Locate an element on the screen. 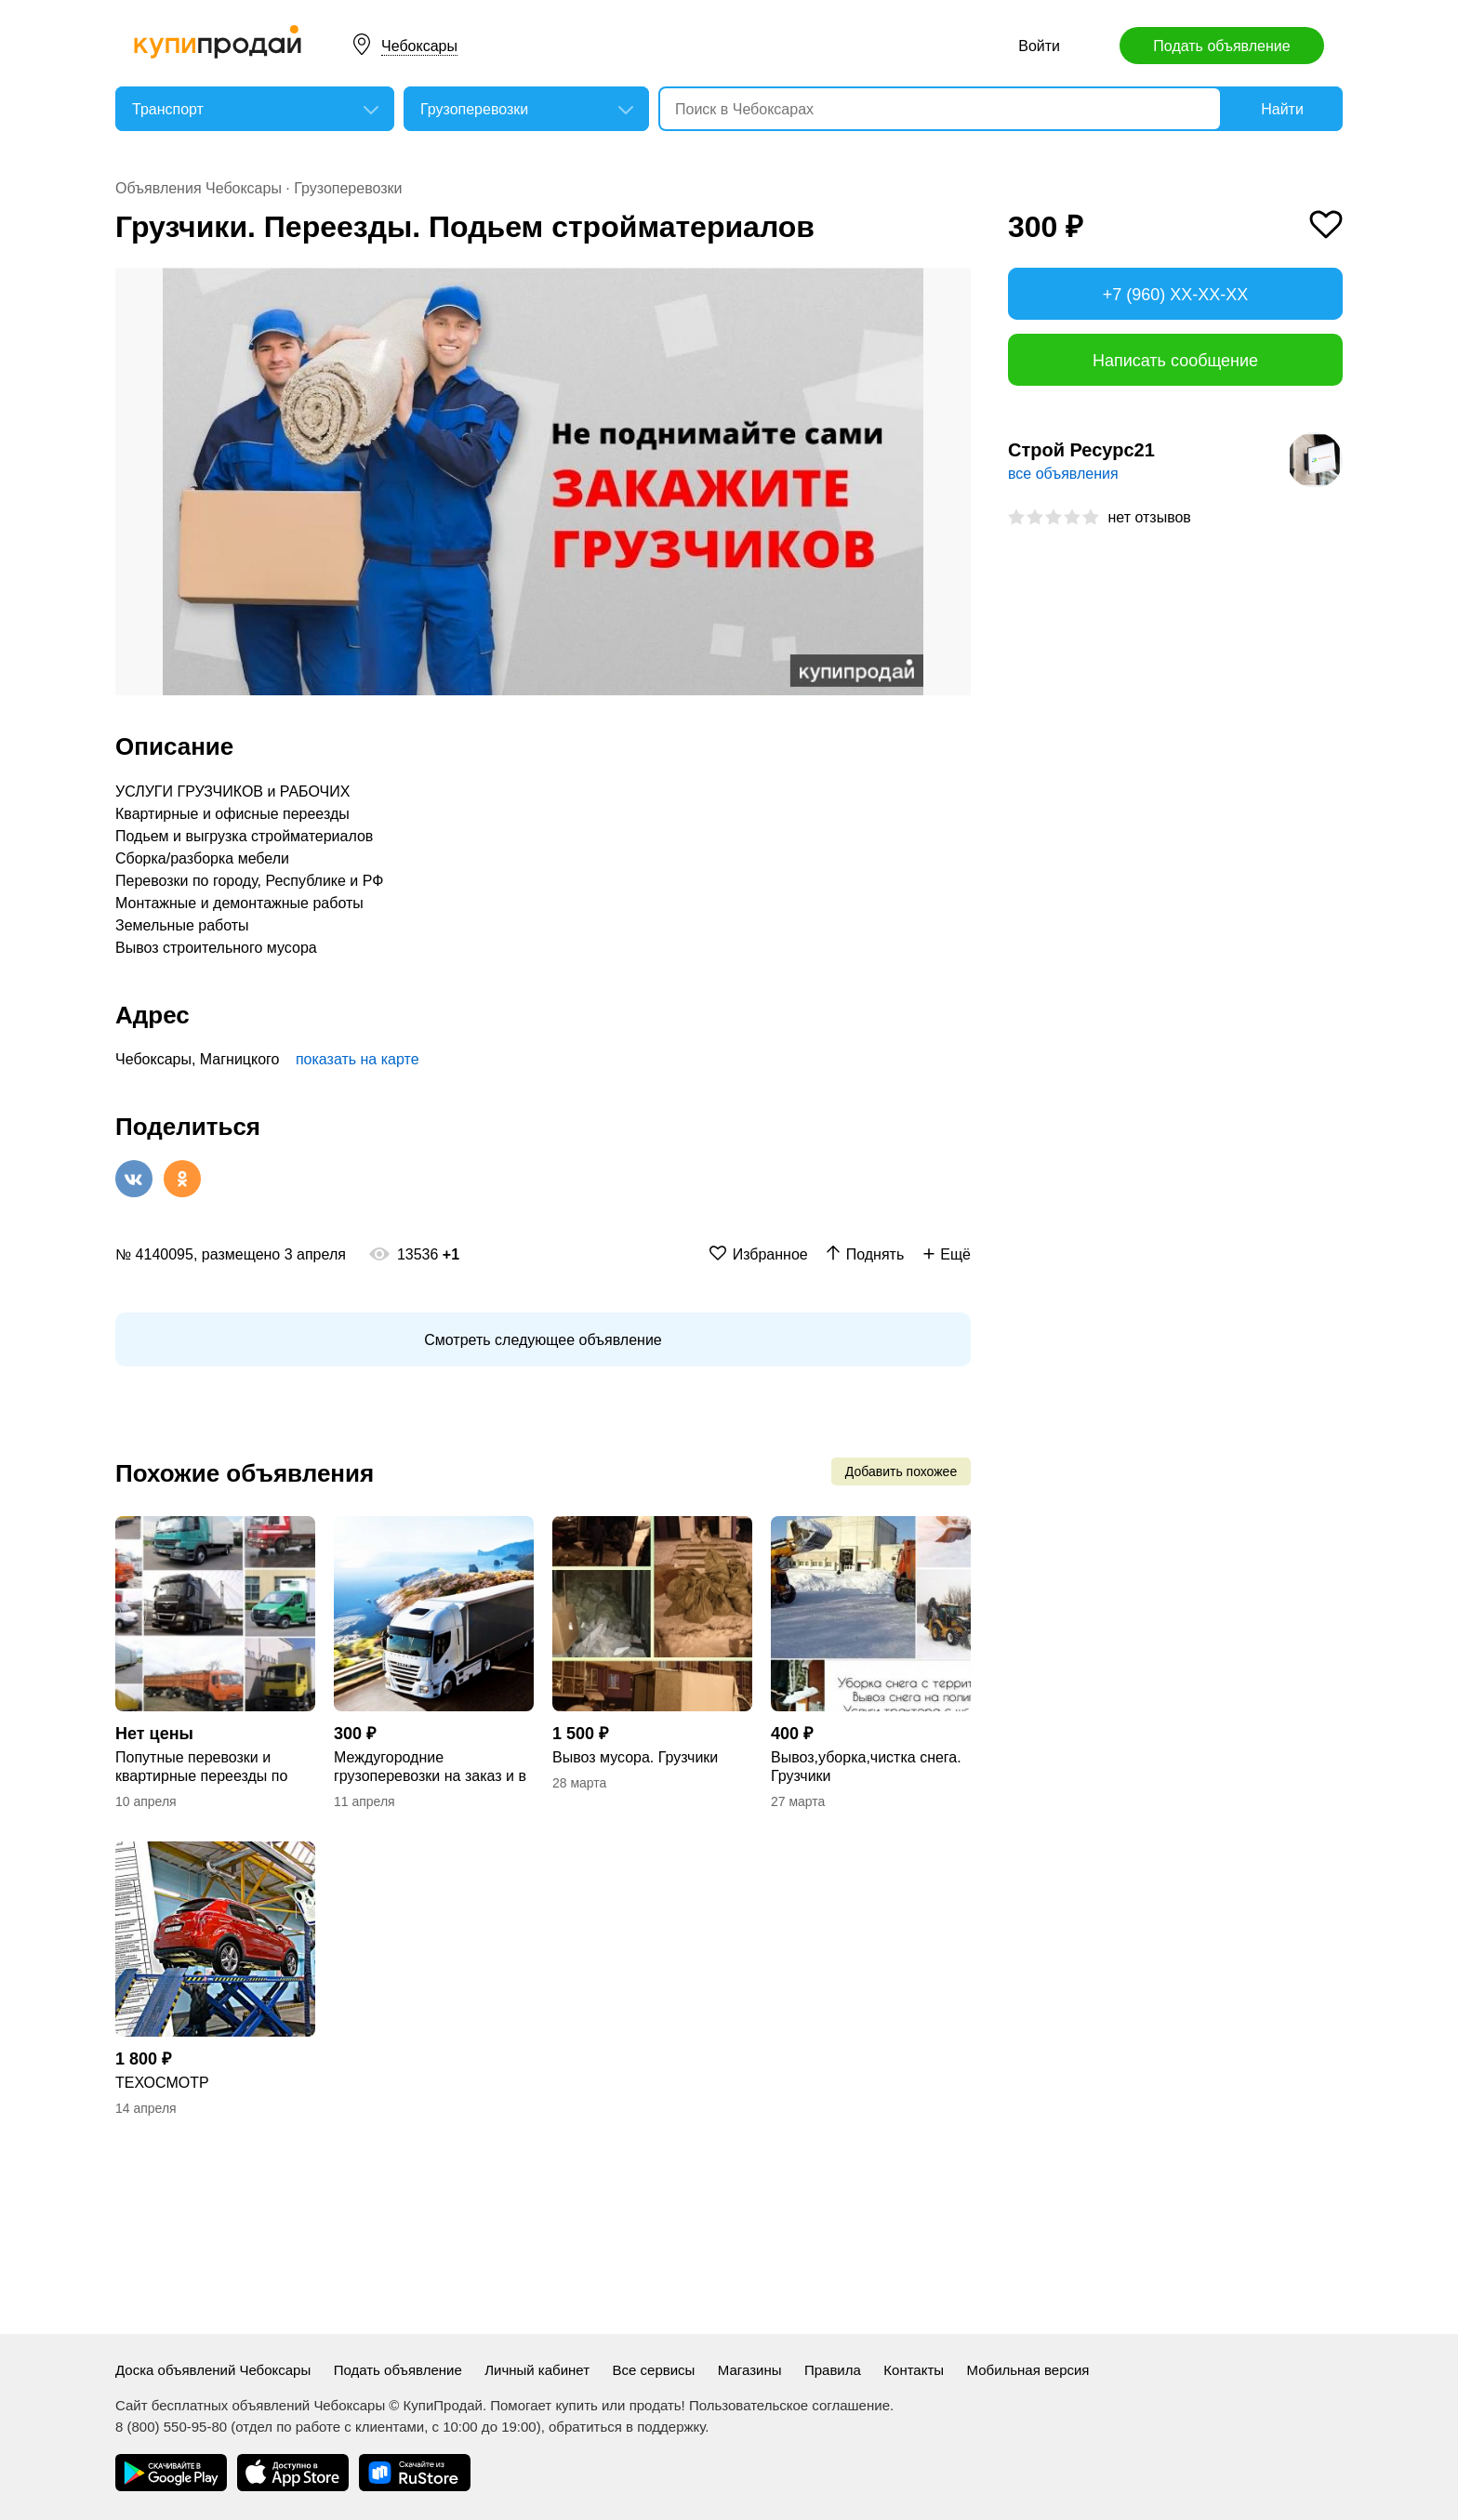 The width and height of the screenshot is (1458, 2520). Избранное is located at coordinates (770, 1254).